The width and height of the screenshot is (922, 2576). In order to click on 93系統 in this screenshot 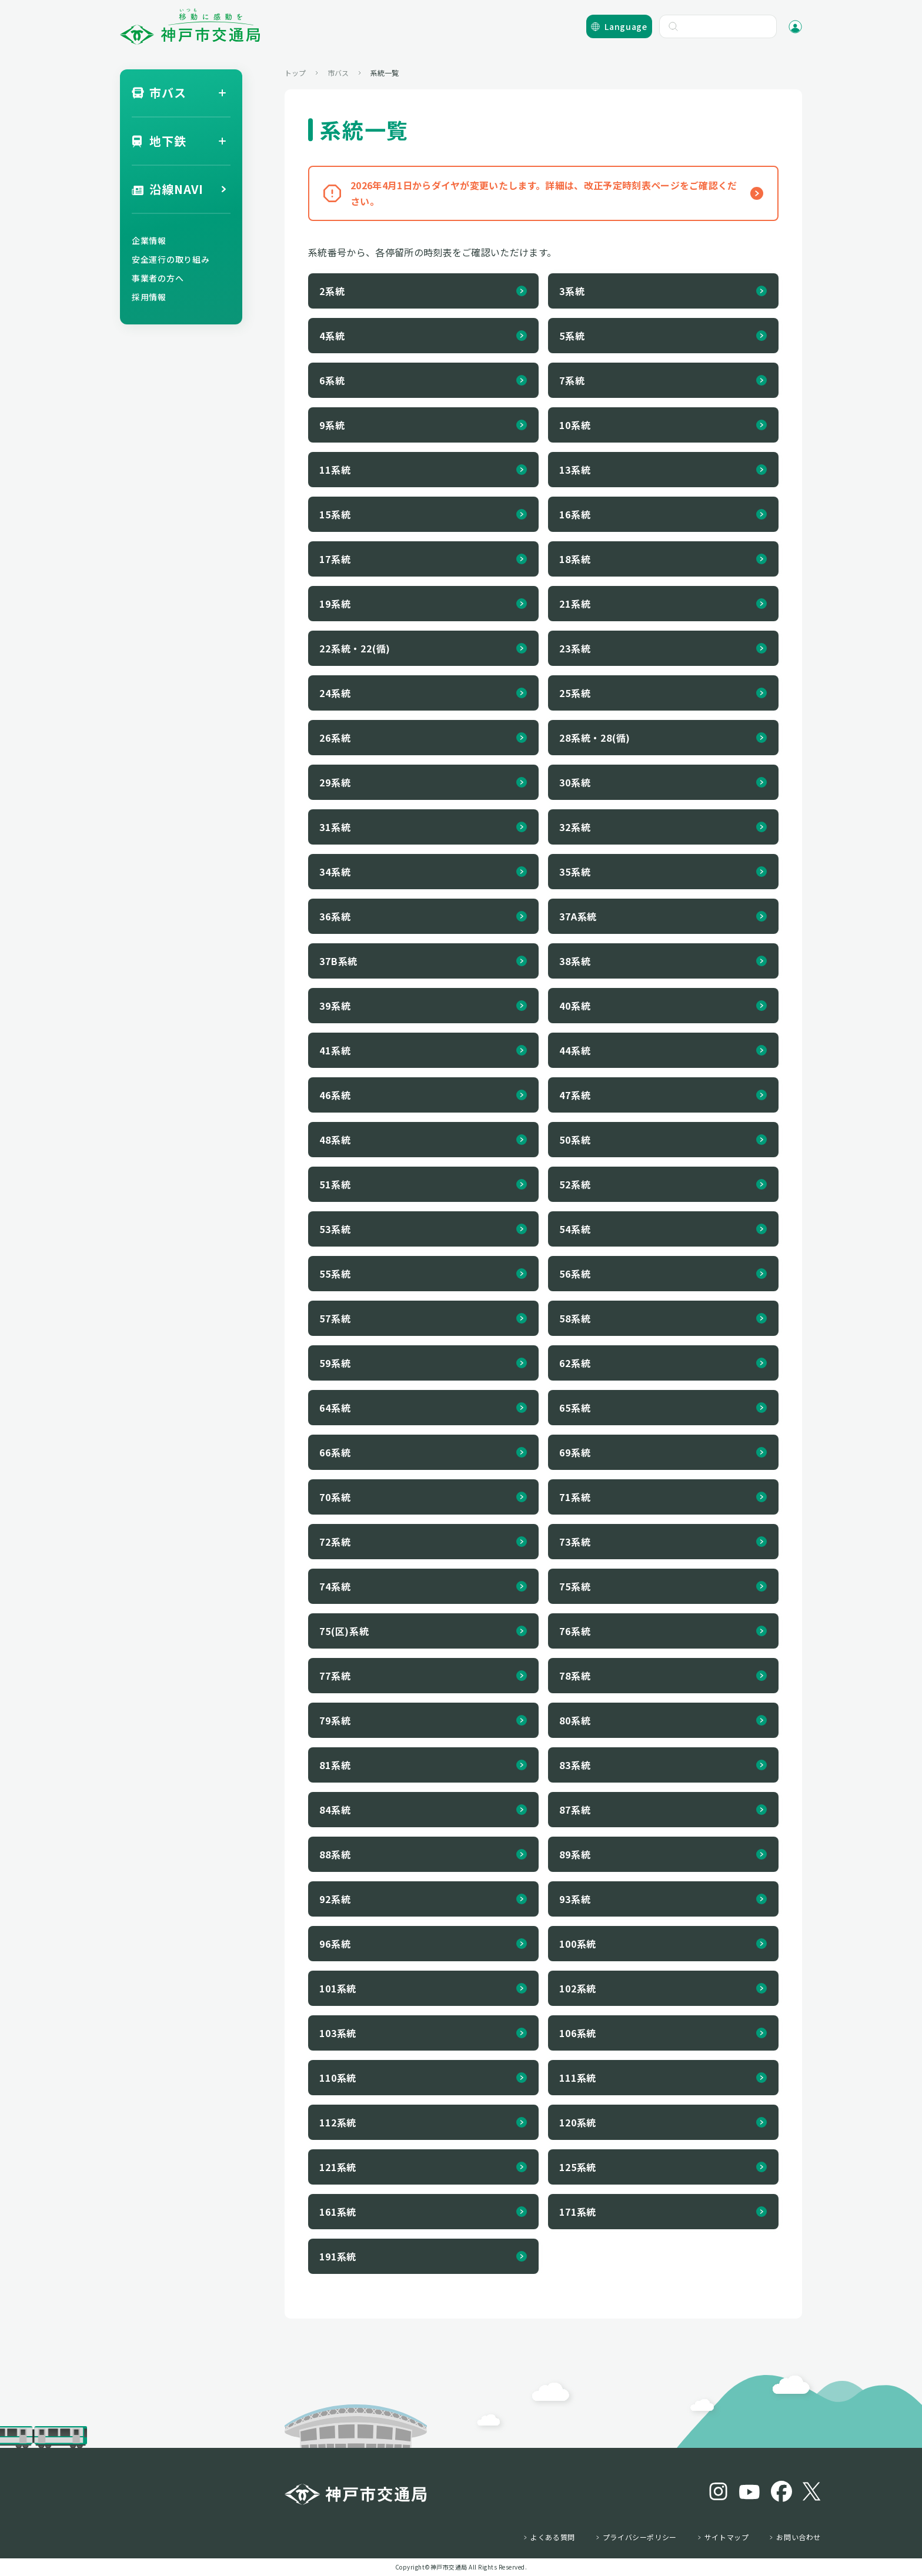, I will do `click(574, 1899)`.